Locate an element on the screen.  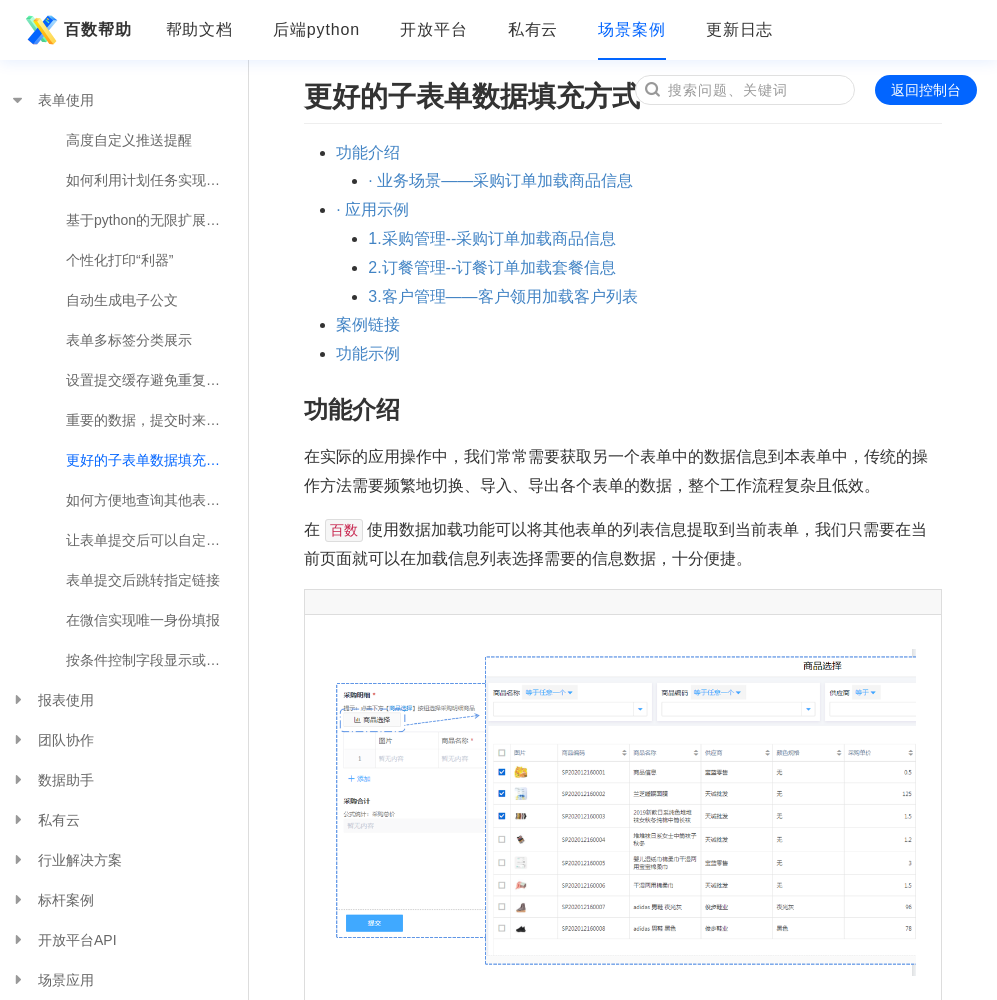
表单提交后跳转指定链接 is located at coordinates (143, 580).